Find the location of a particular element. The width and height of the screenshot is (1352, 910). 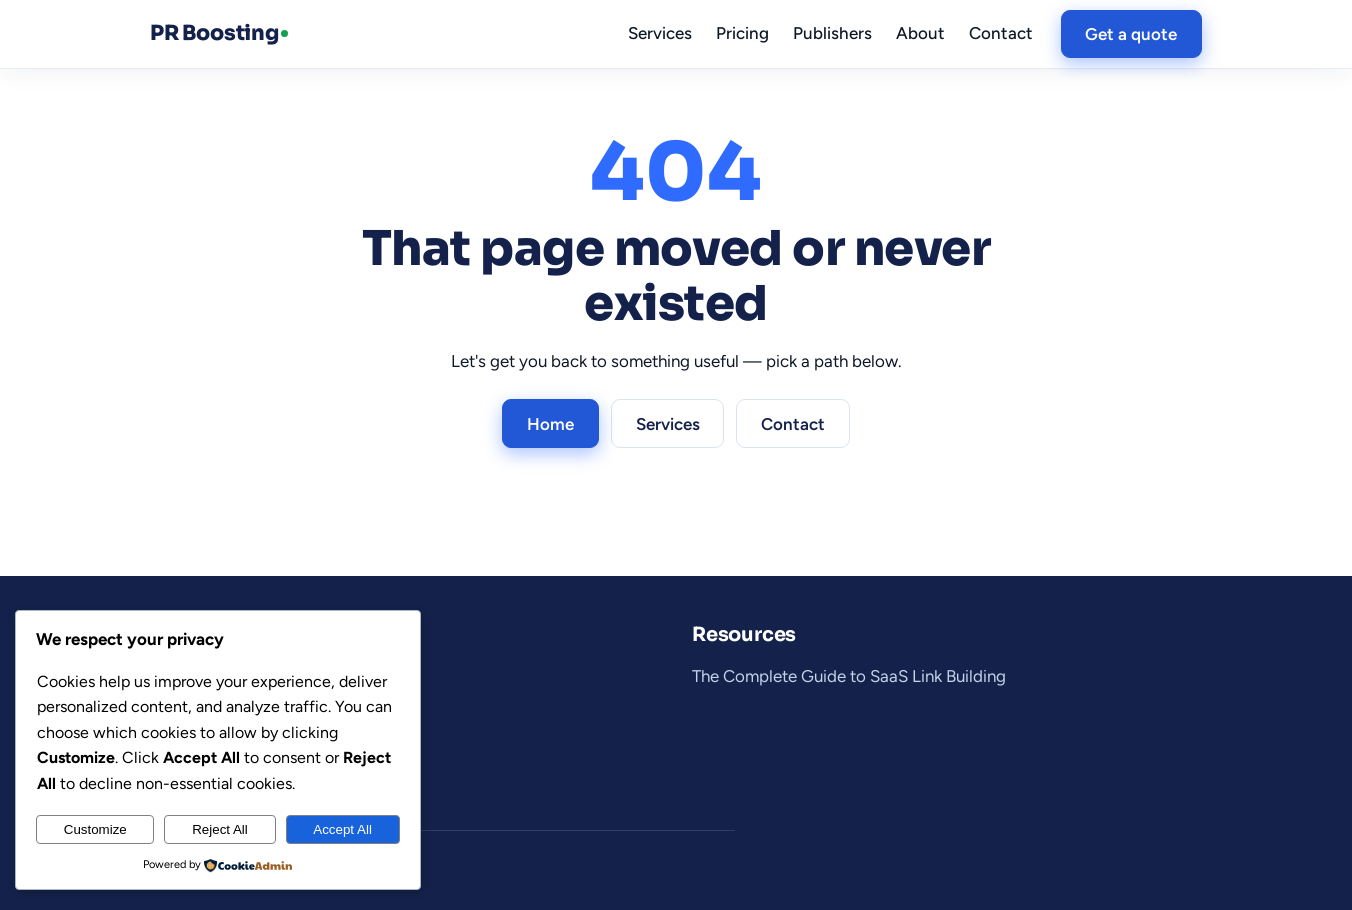

Services is located at coordinates (660, 33).